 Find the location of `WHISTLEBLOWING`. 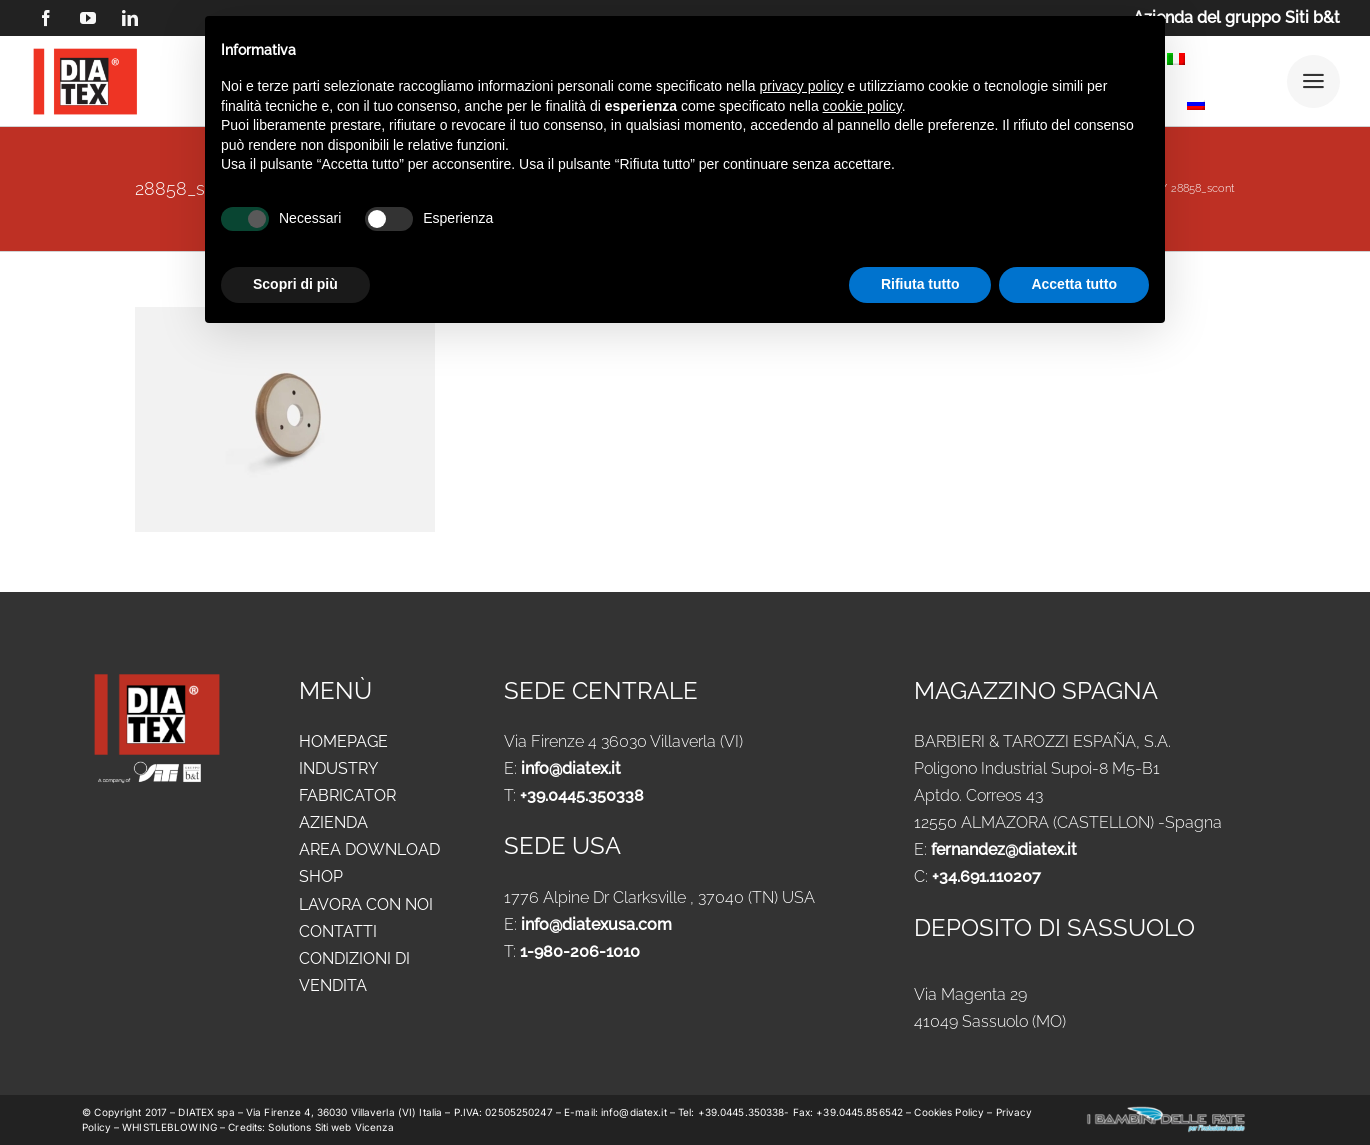

WHISTLEBLOWING is located at coordinates (171, 1127).